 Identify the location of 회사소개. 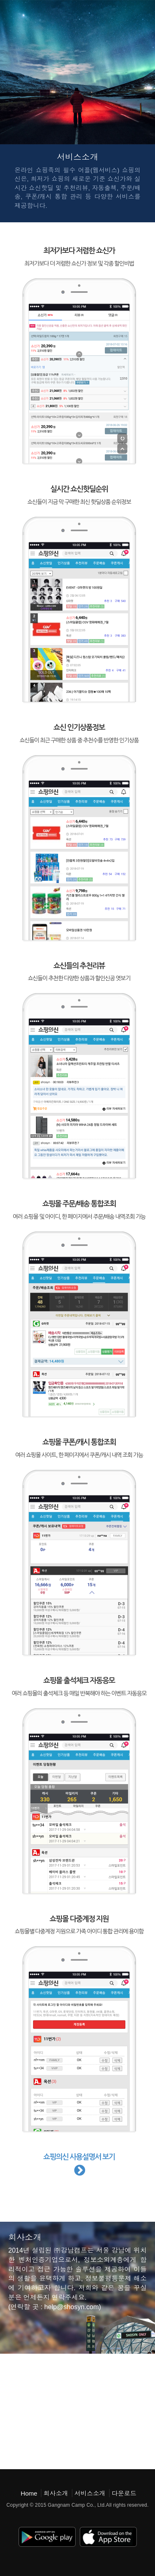
(55, 2493).